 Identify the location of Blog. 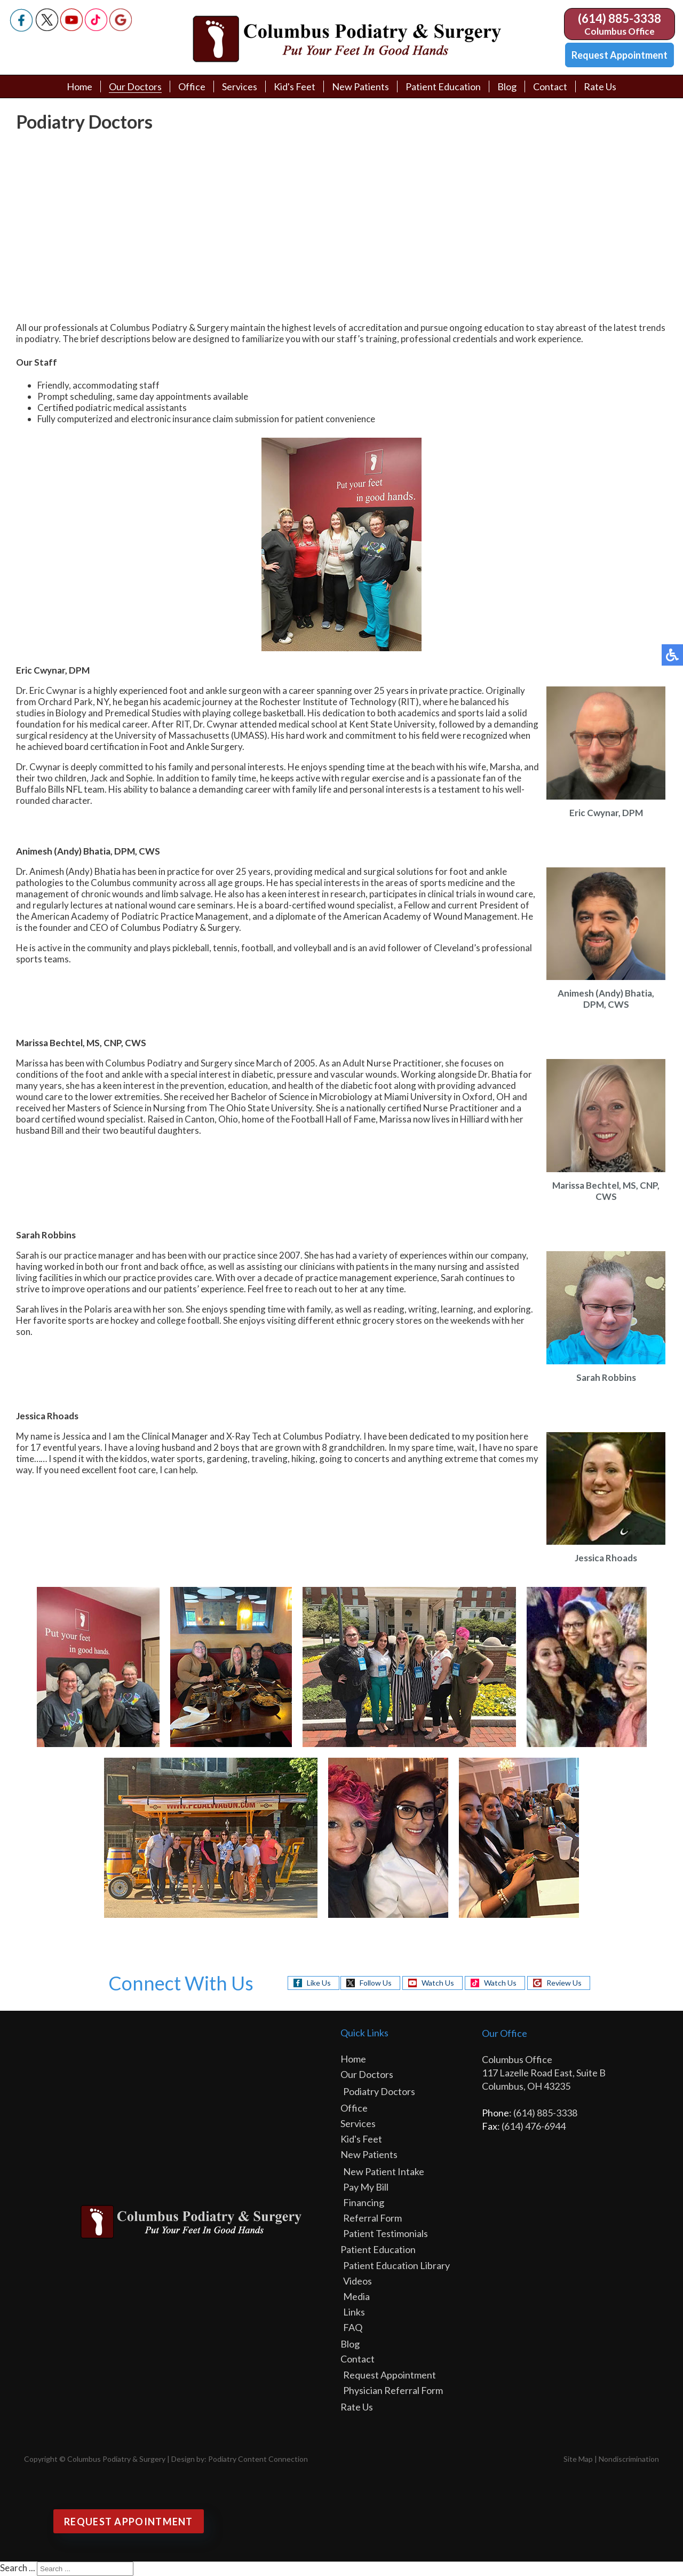
(507, 86).